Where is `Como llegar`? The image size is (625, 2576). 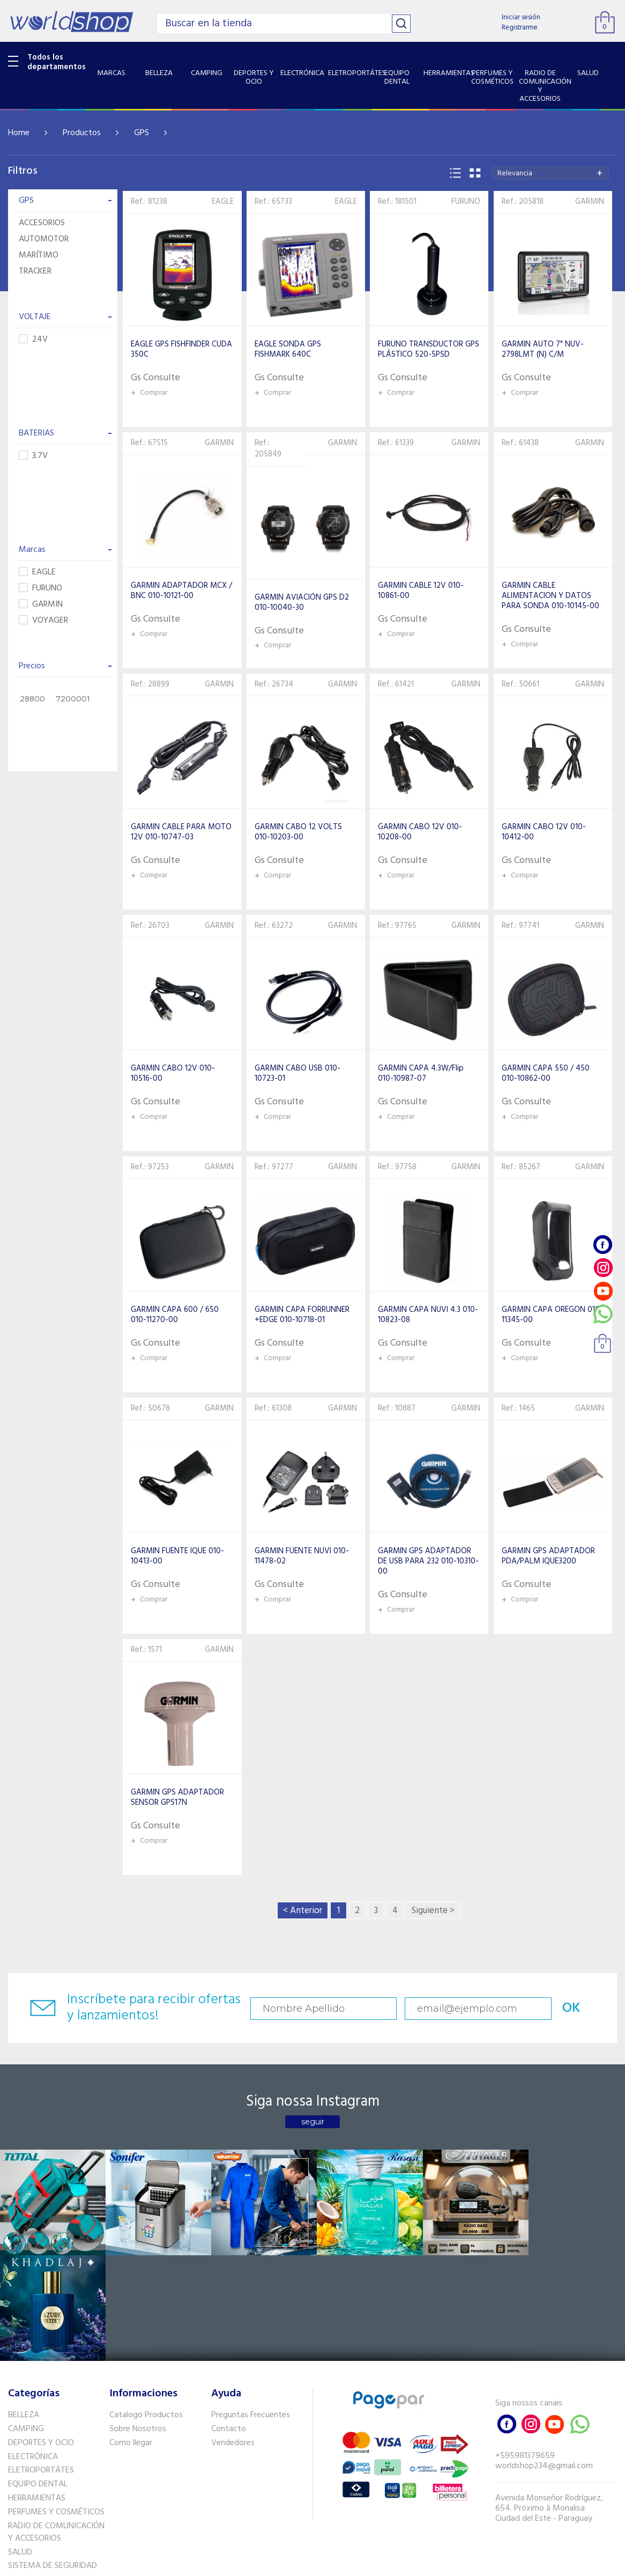 Como llegar is located at coordinates (130, 2336).